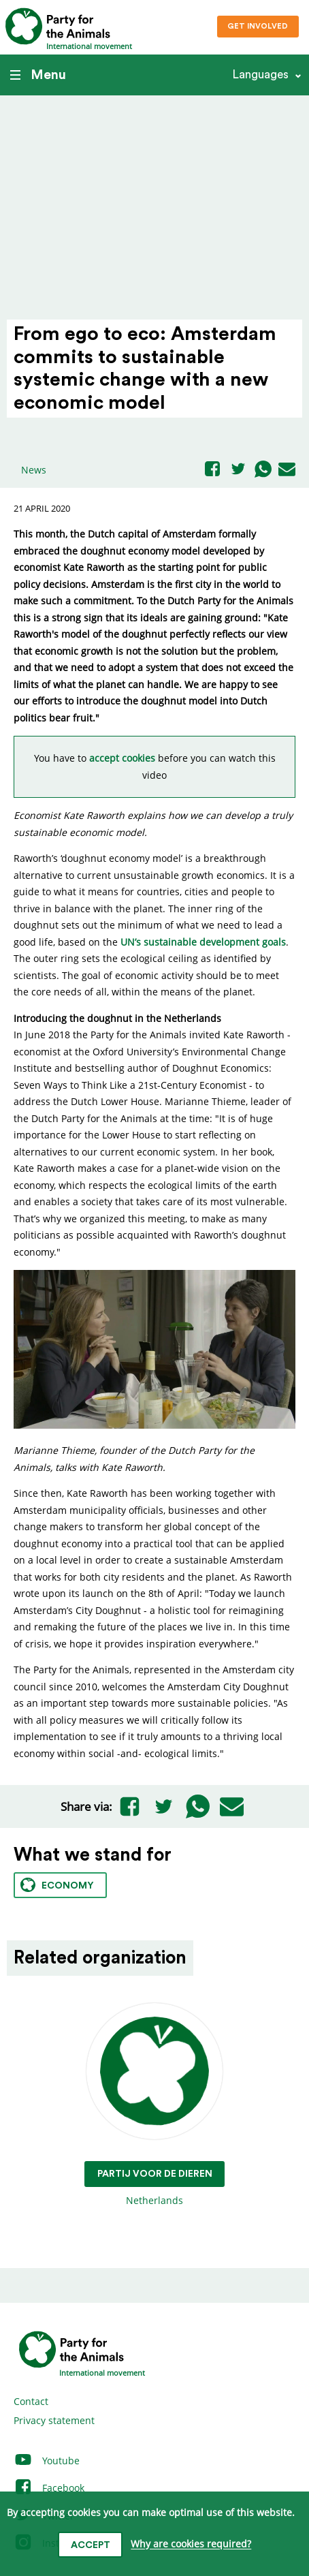  What do you see at coordinates (38, 74) in the screenshot?
I see `Menu` at bounding box center [38, 74].